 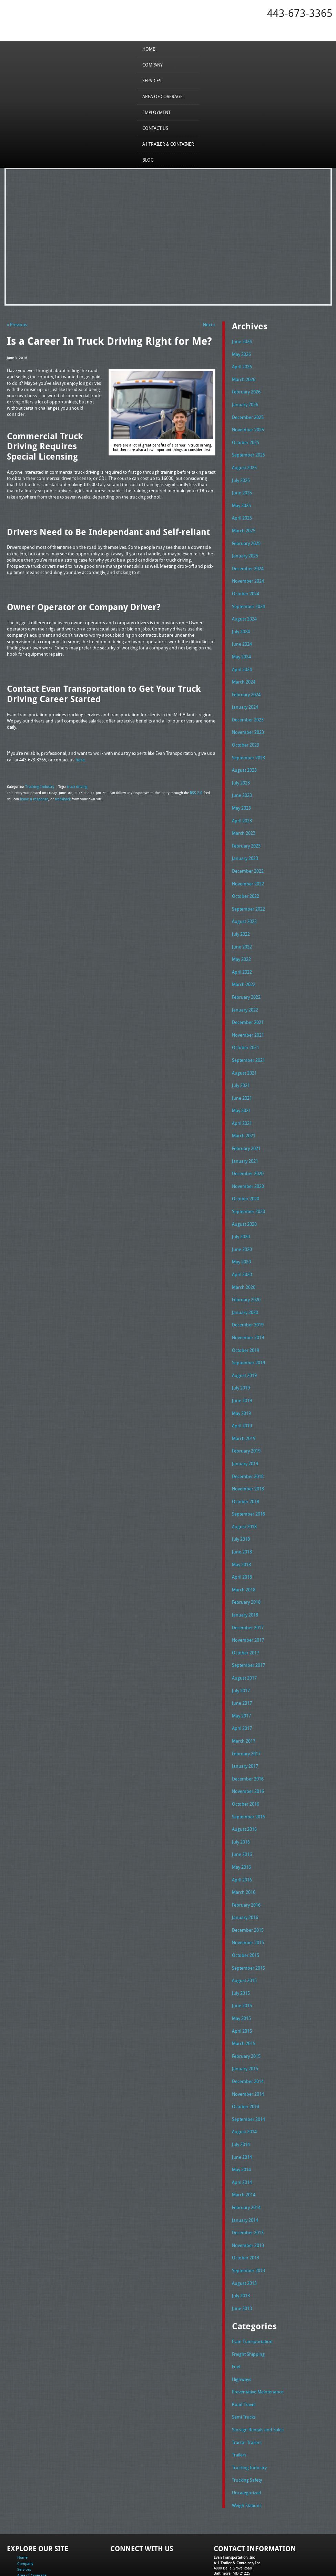 What do you see at coordinates (245, 1469) in the screenshot?
I see `October 2018` at bounding box center [245, 1469].